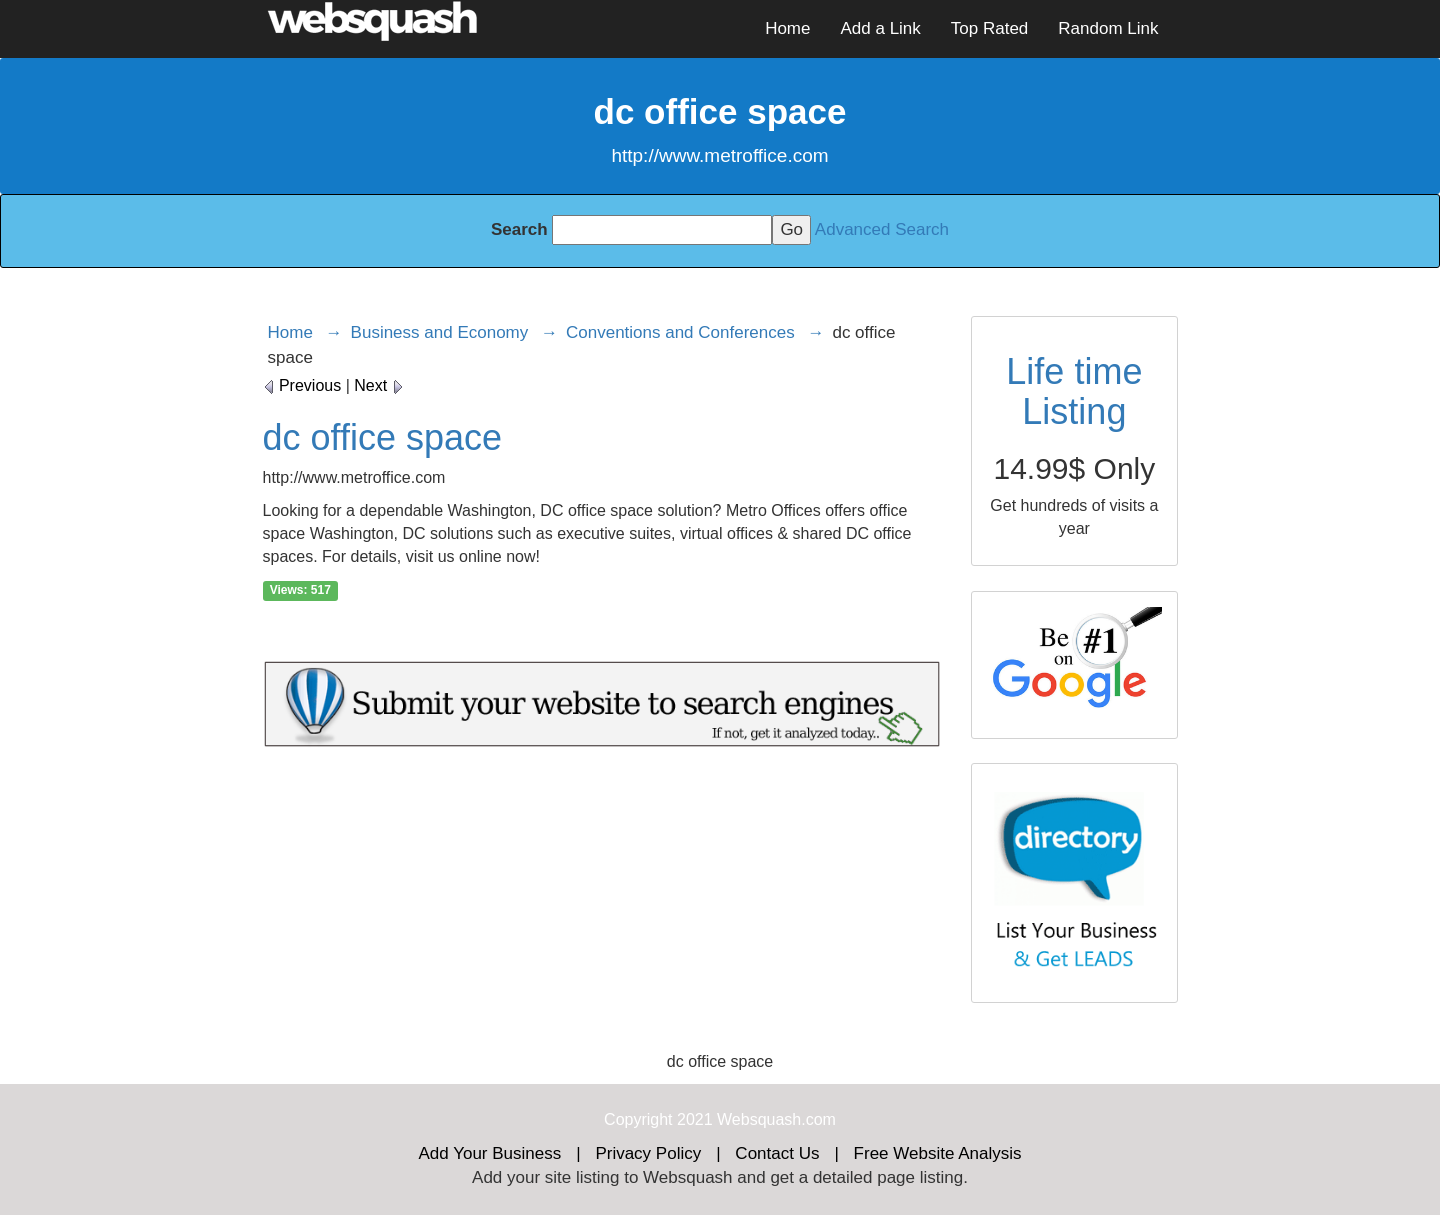 The image size is (1440, 1215). What do you see at coordinates (302, 385) in the screenshot?
I see `Previous` at bounding box center [302, 385].